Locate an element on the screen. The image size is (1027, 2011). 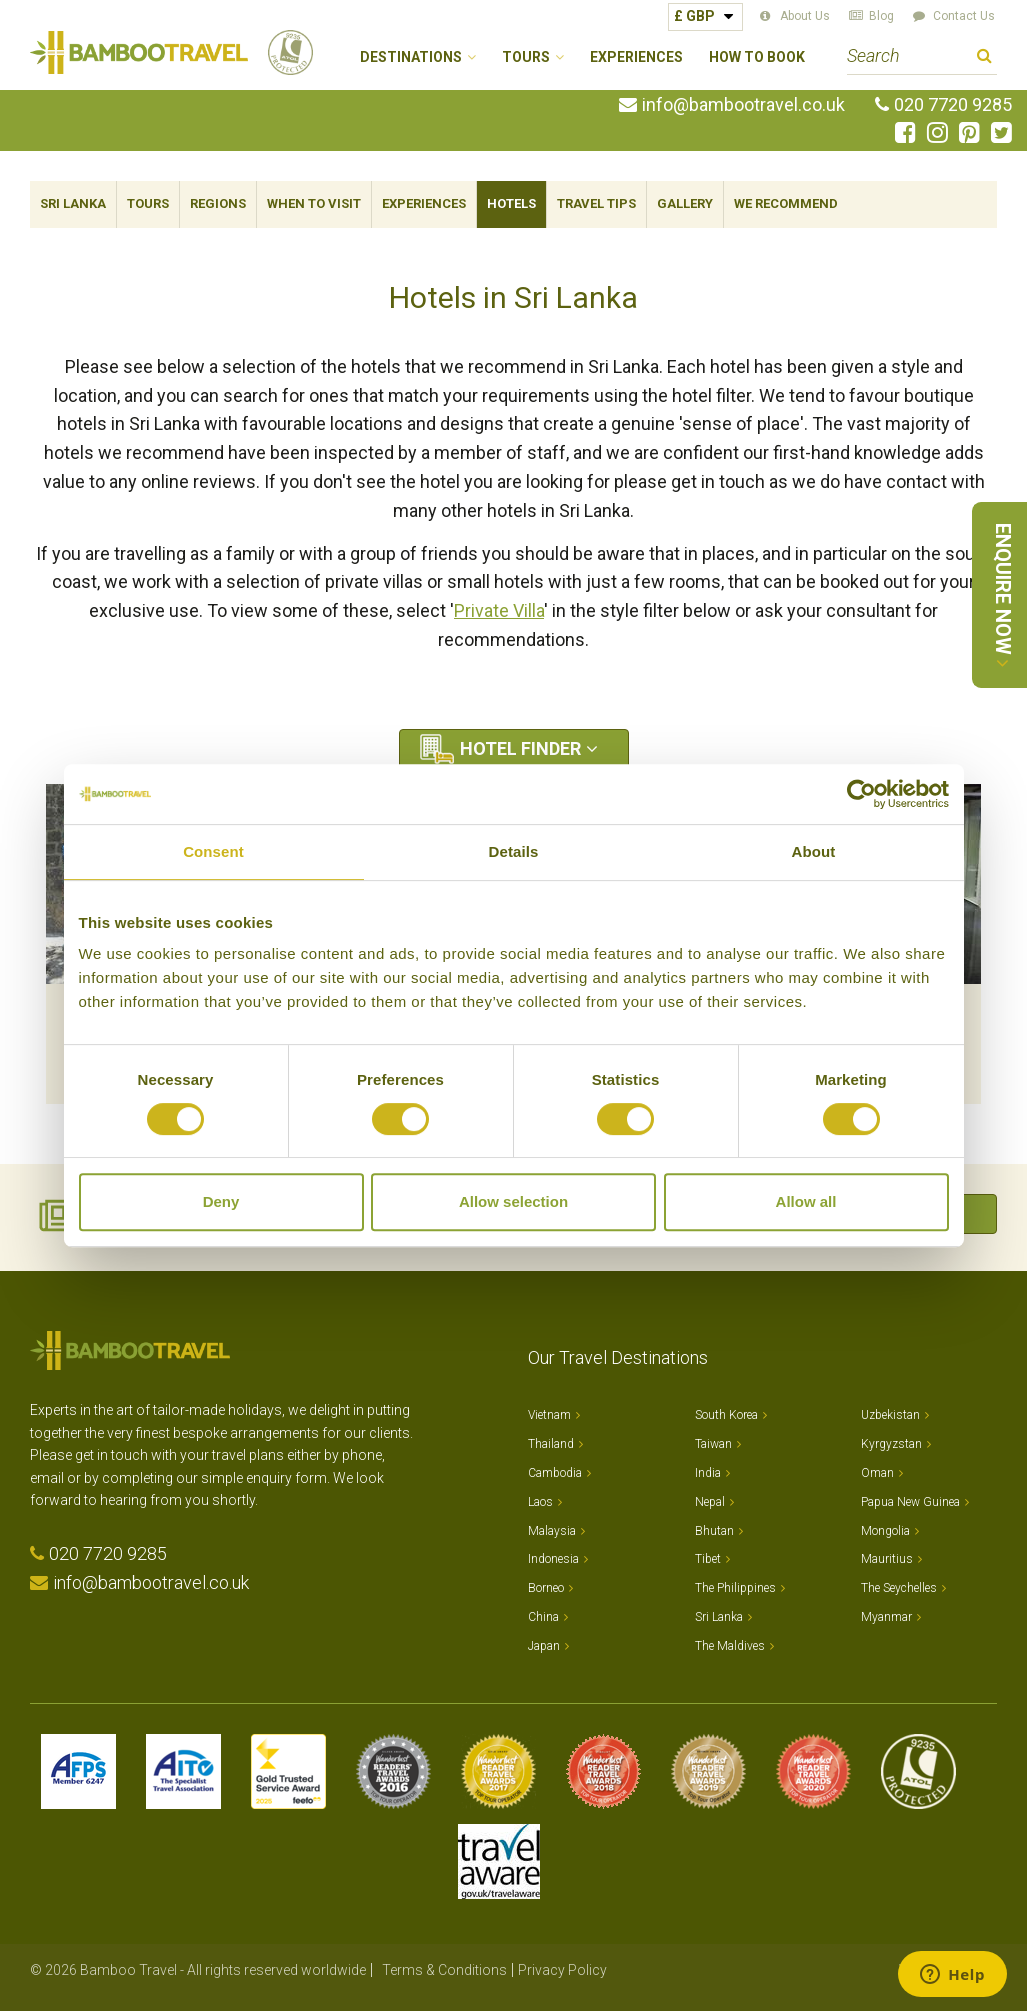
About [tab] is located at coordinates (814, 851).